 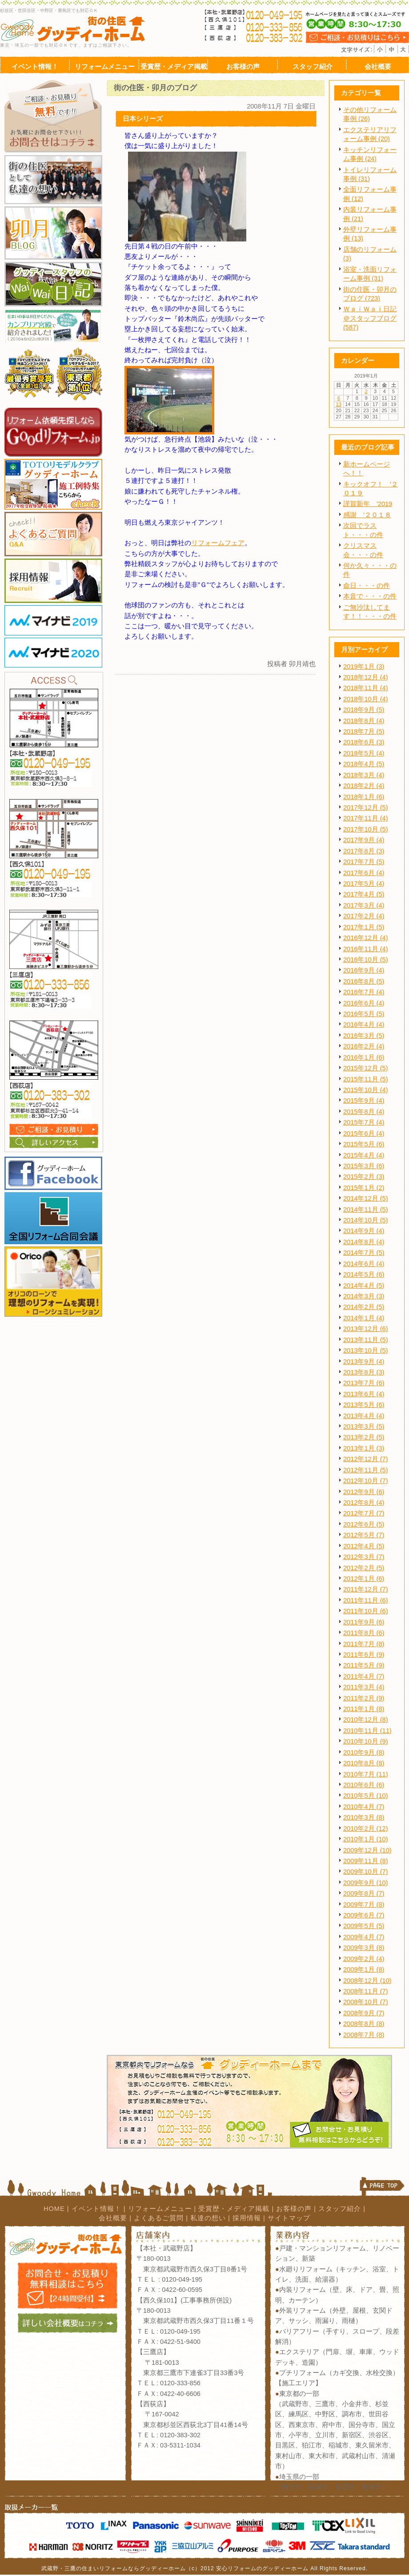 What do you see at coordinates (363, 1448) in the screenshot?
I see `2013年1月 (3)` at bounding box center [363, 1448].